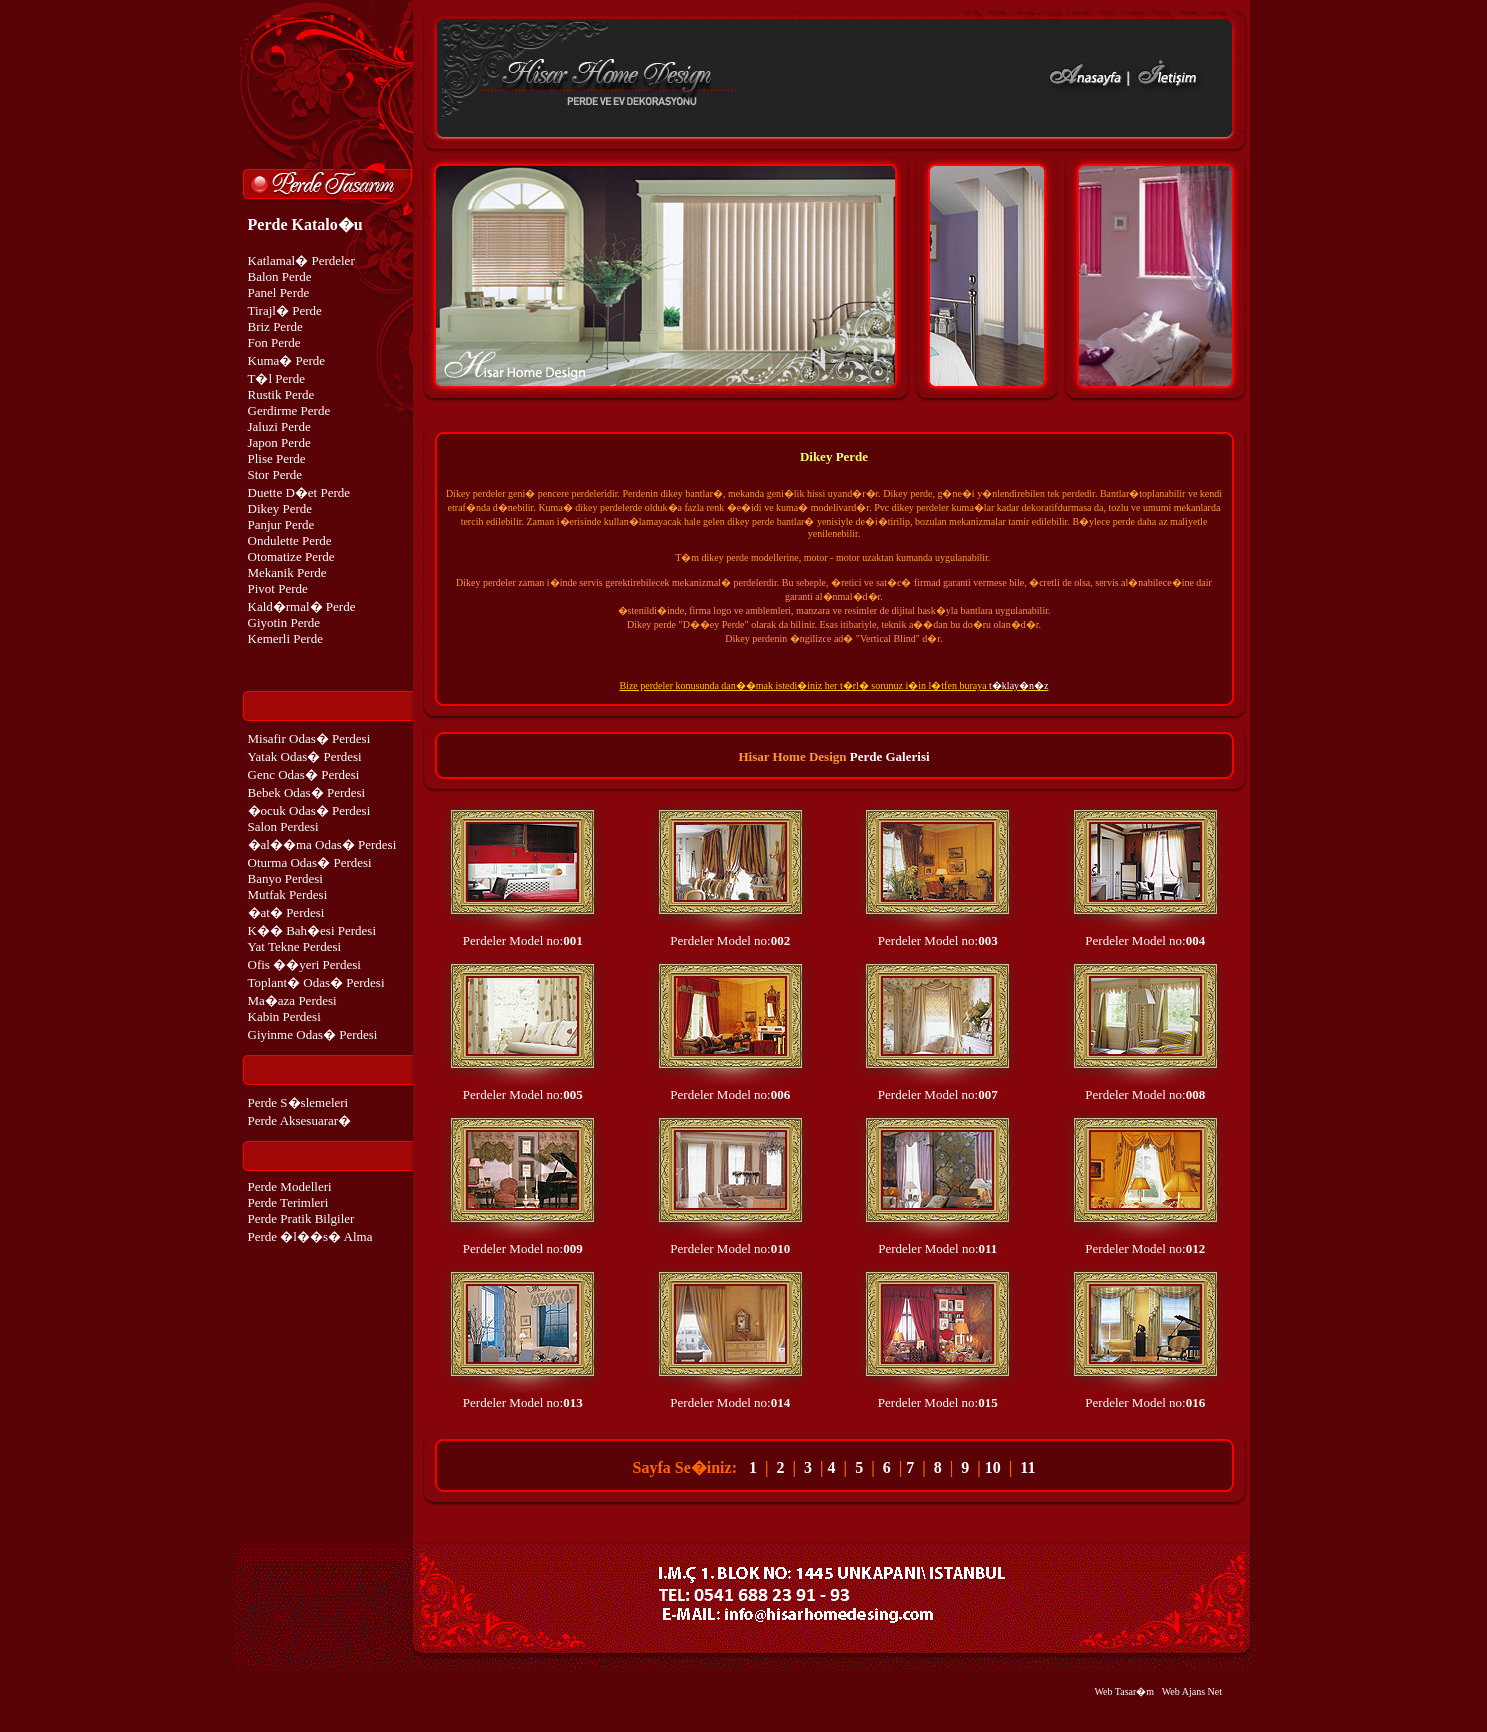  I want to click on Web Ajans Net, so click(1192, 1691).